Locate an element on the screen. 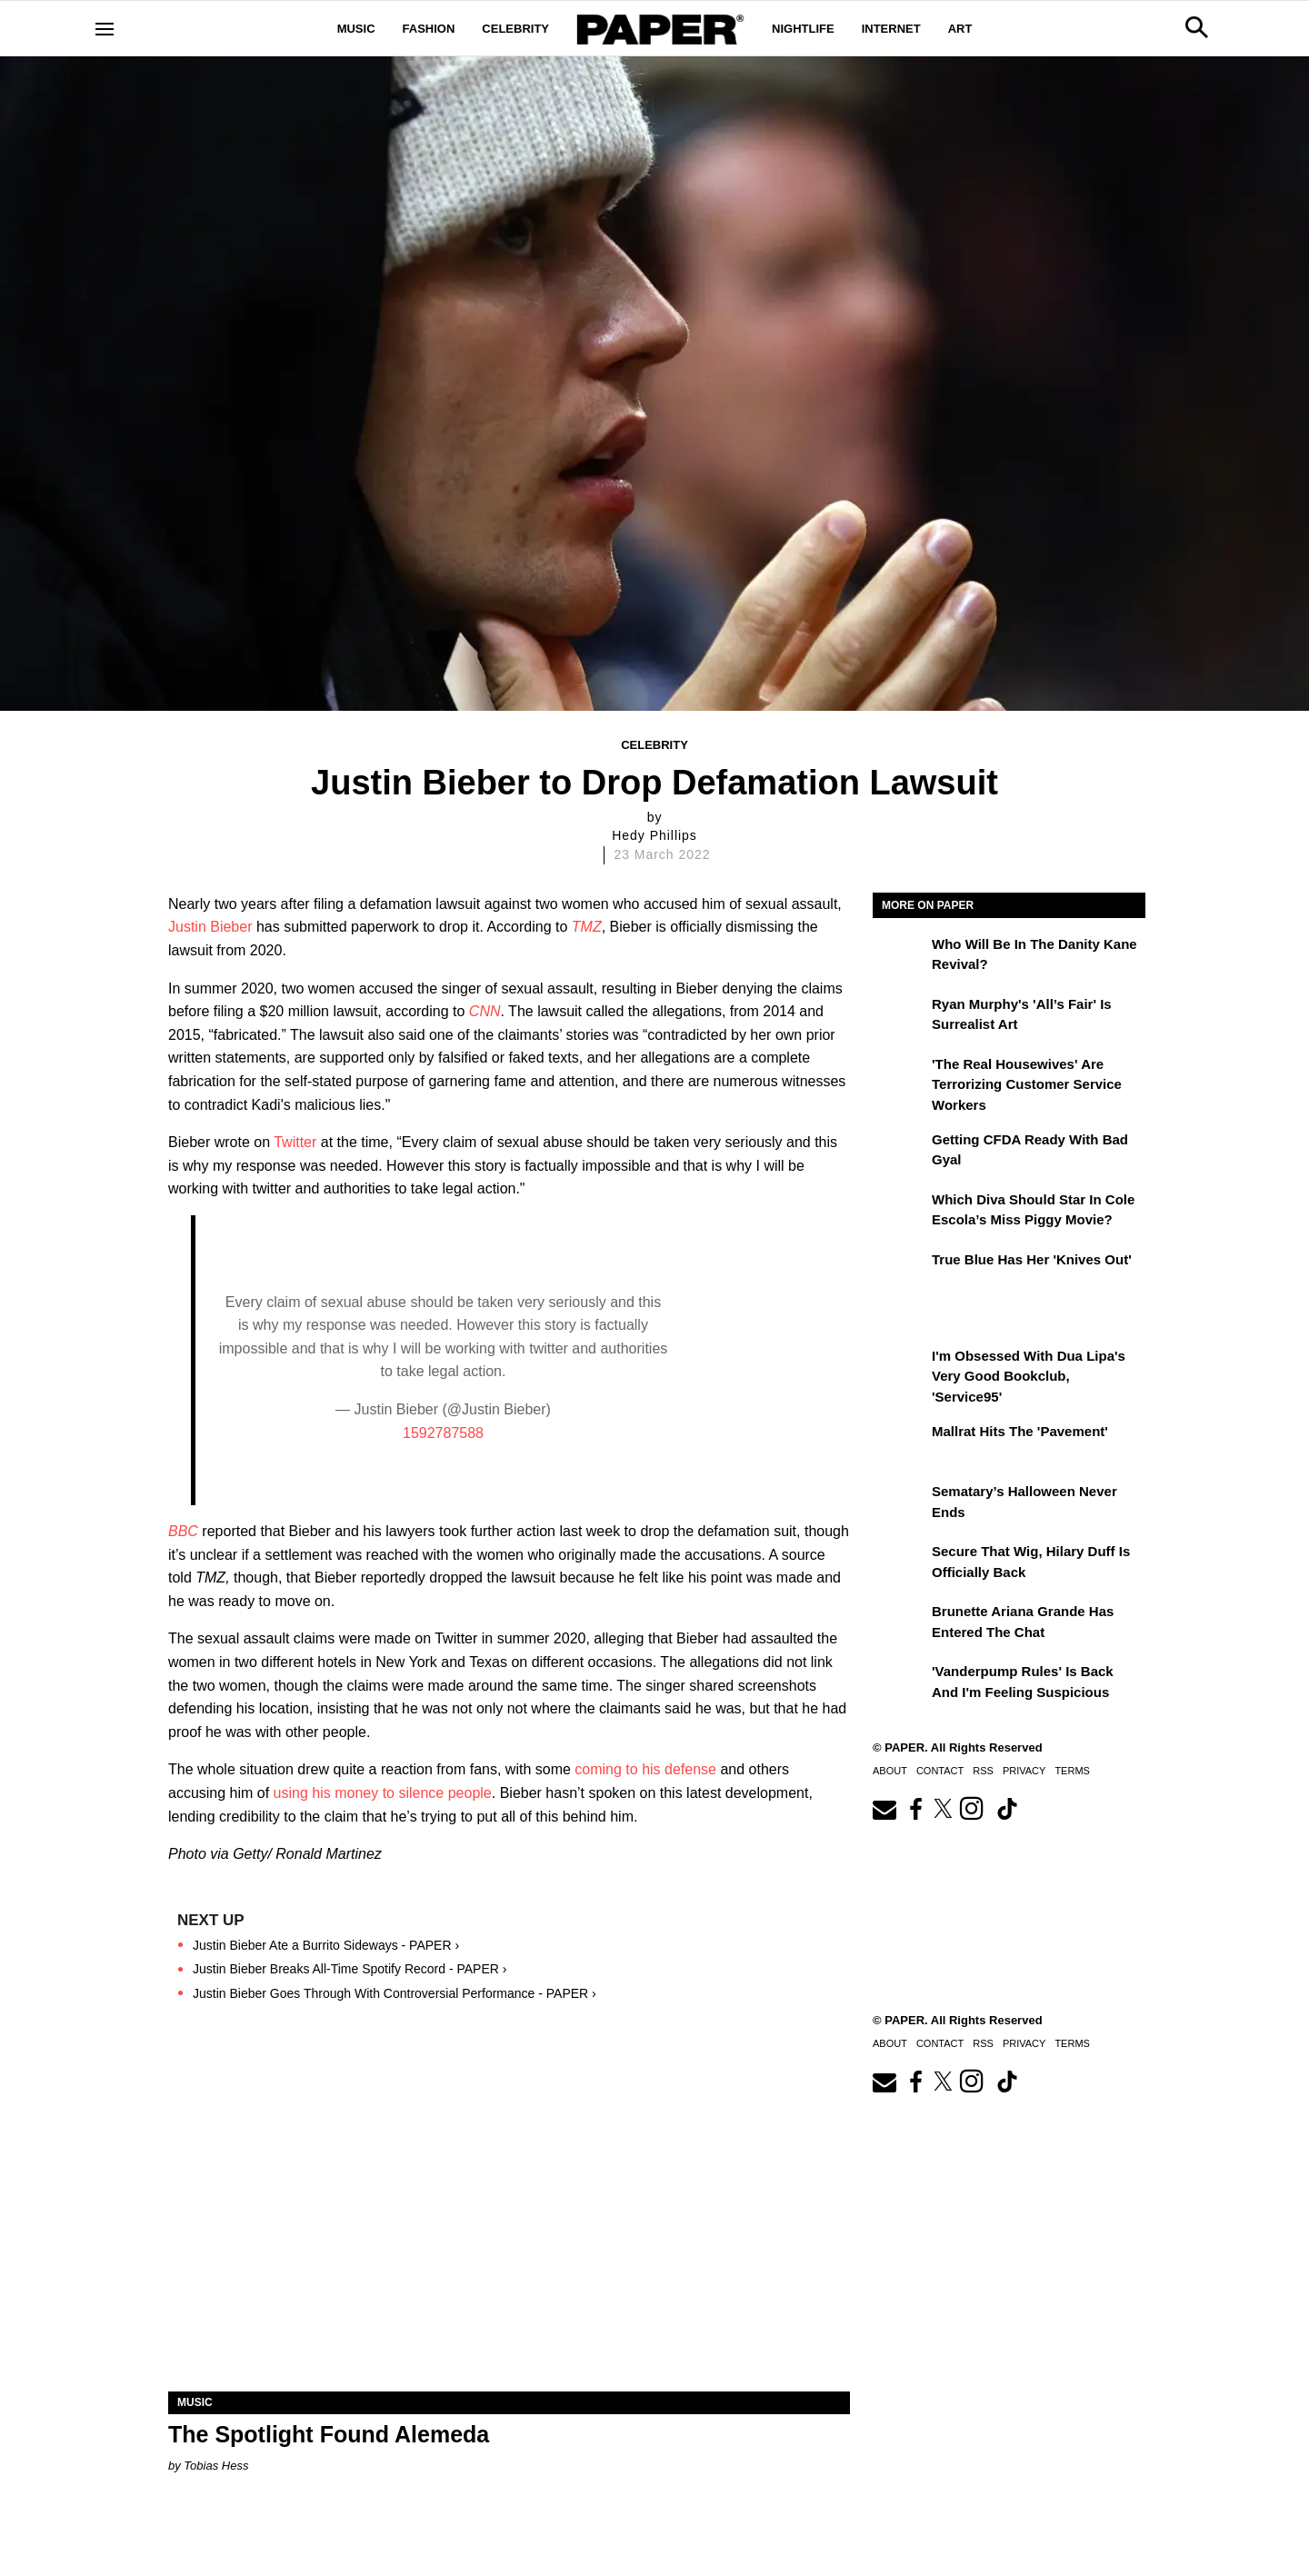  using his money to silence people is located at coordinates (383, 1793).